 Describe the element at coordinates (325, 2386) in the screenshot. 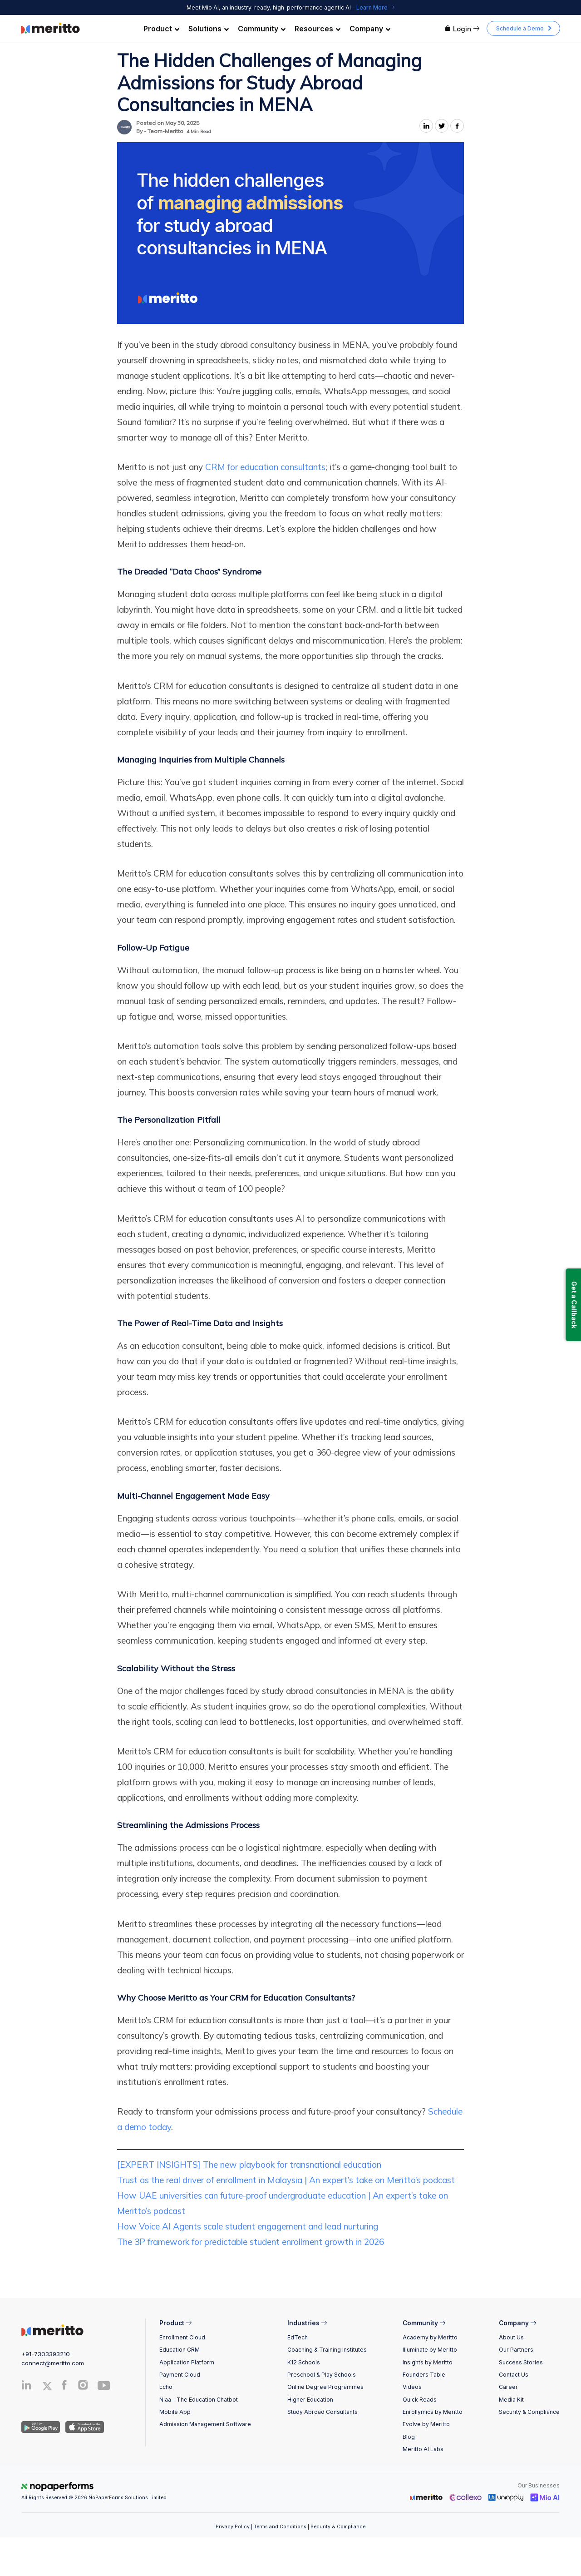

I see `Online Degree Programmes` at that location.